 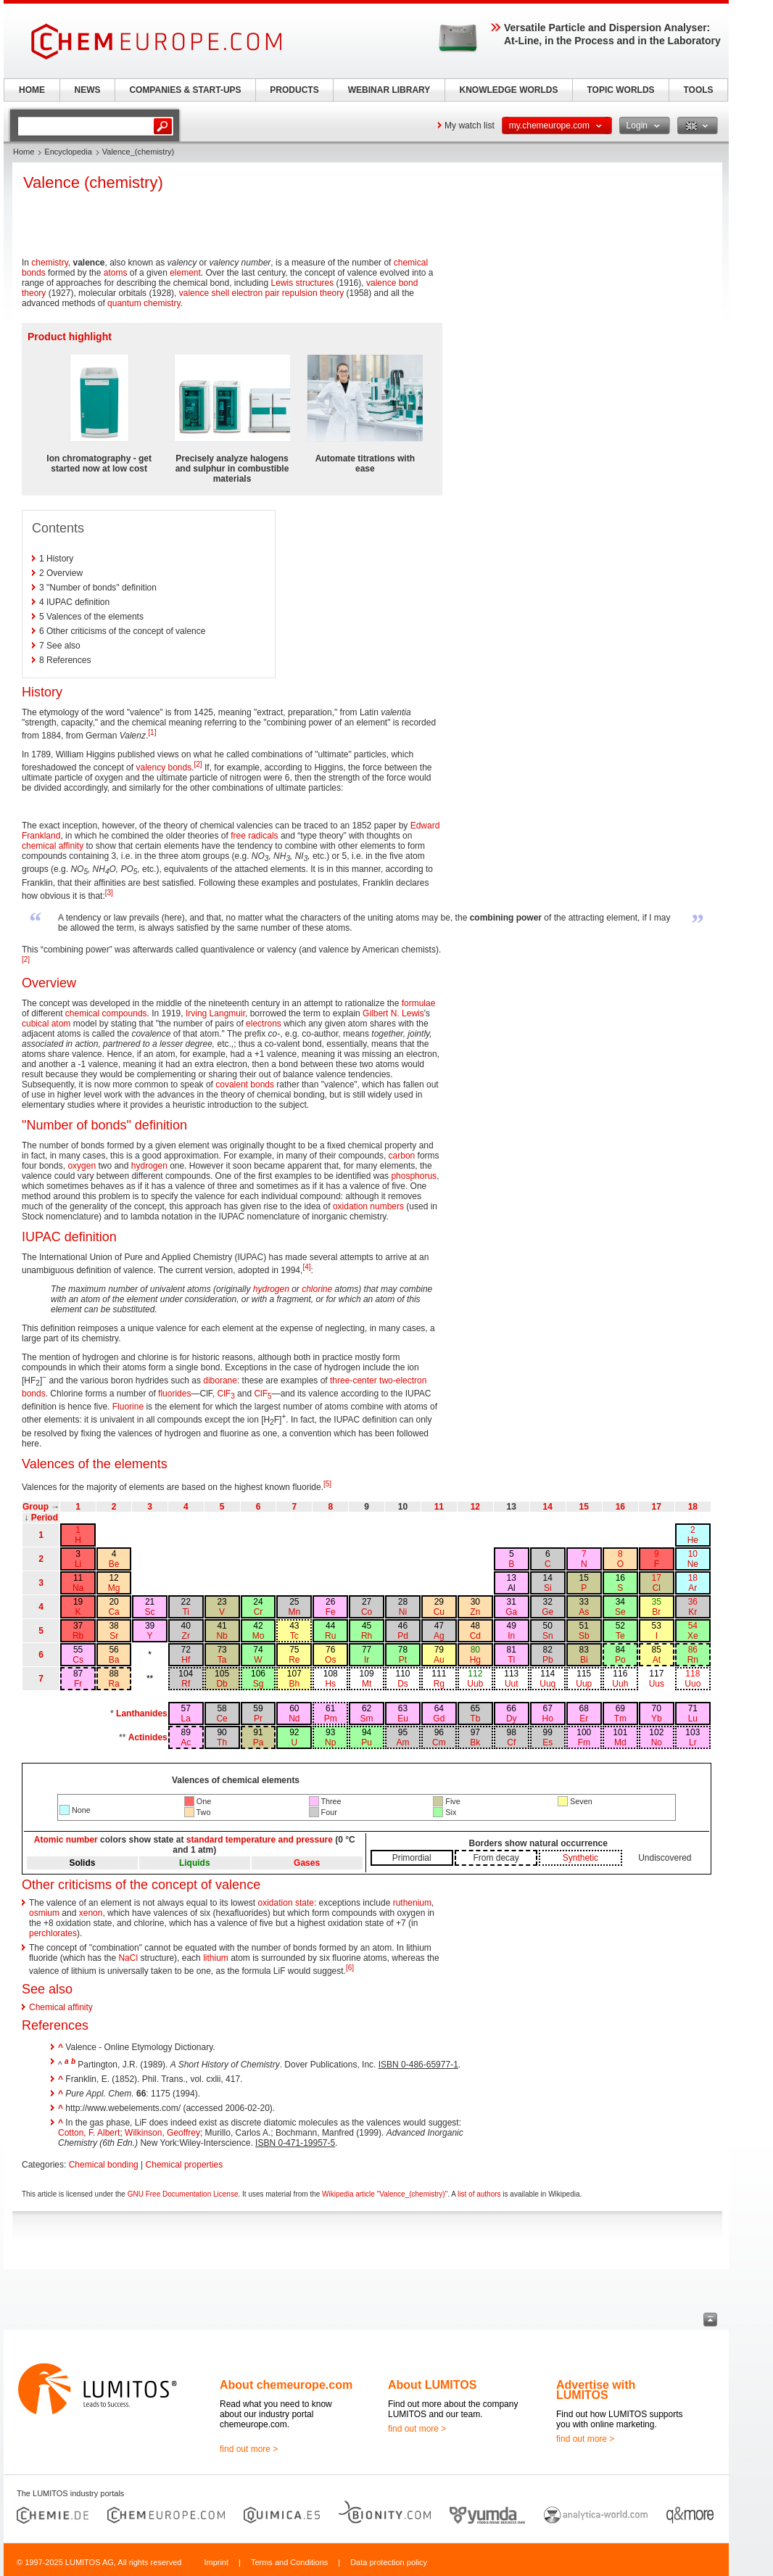 What do you see at coordinates (692, 1612) in the screenshot?
I see `Kr` at bounding box center [692, 1612].